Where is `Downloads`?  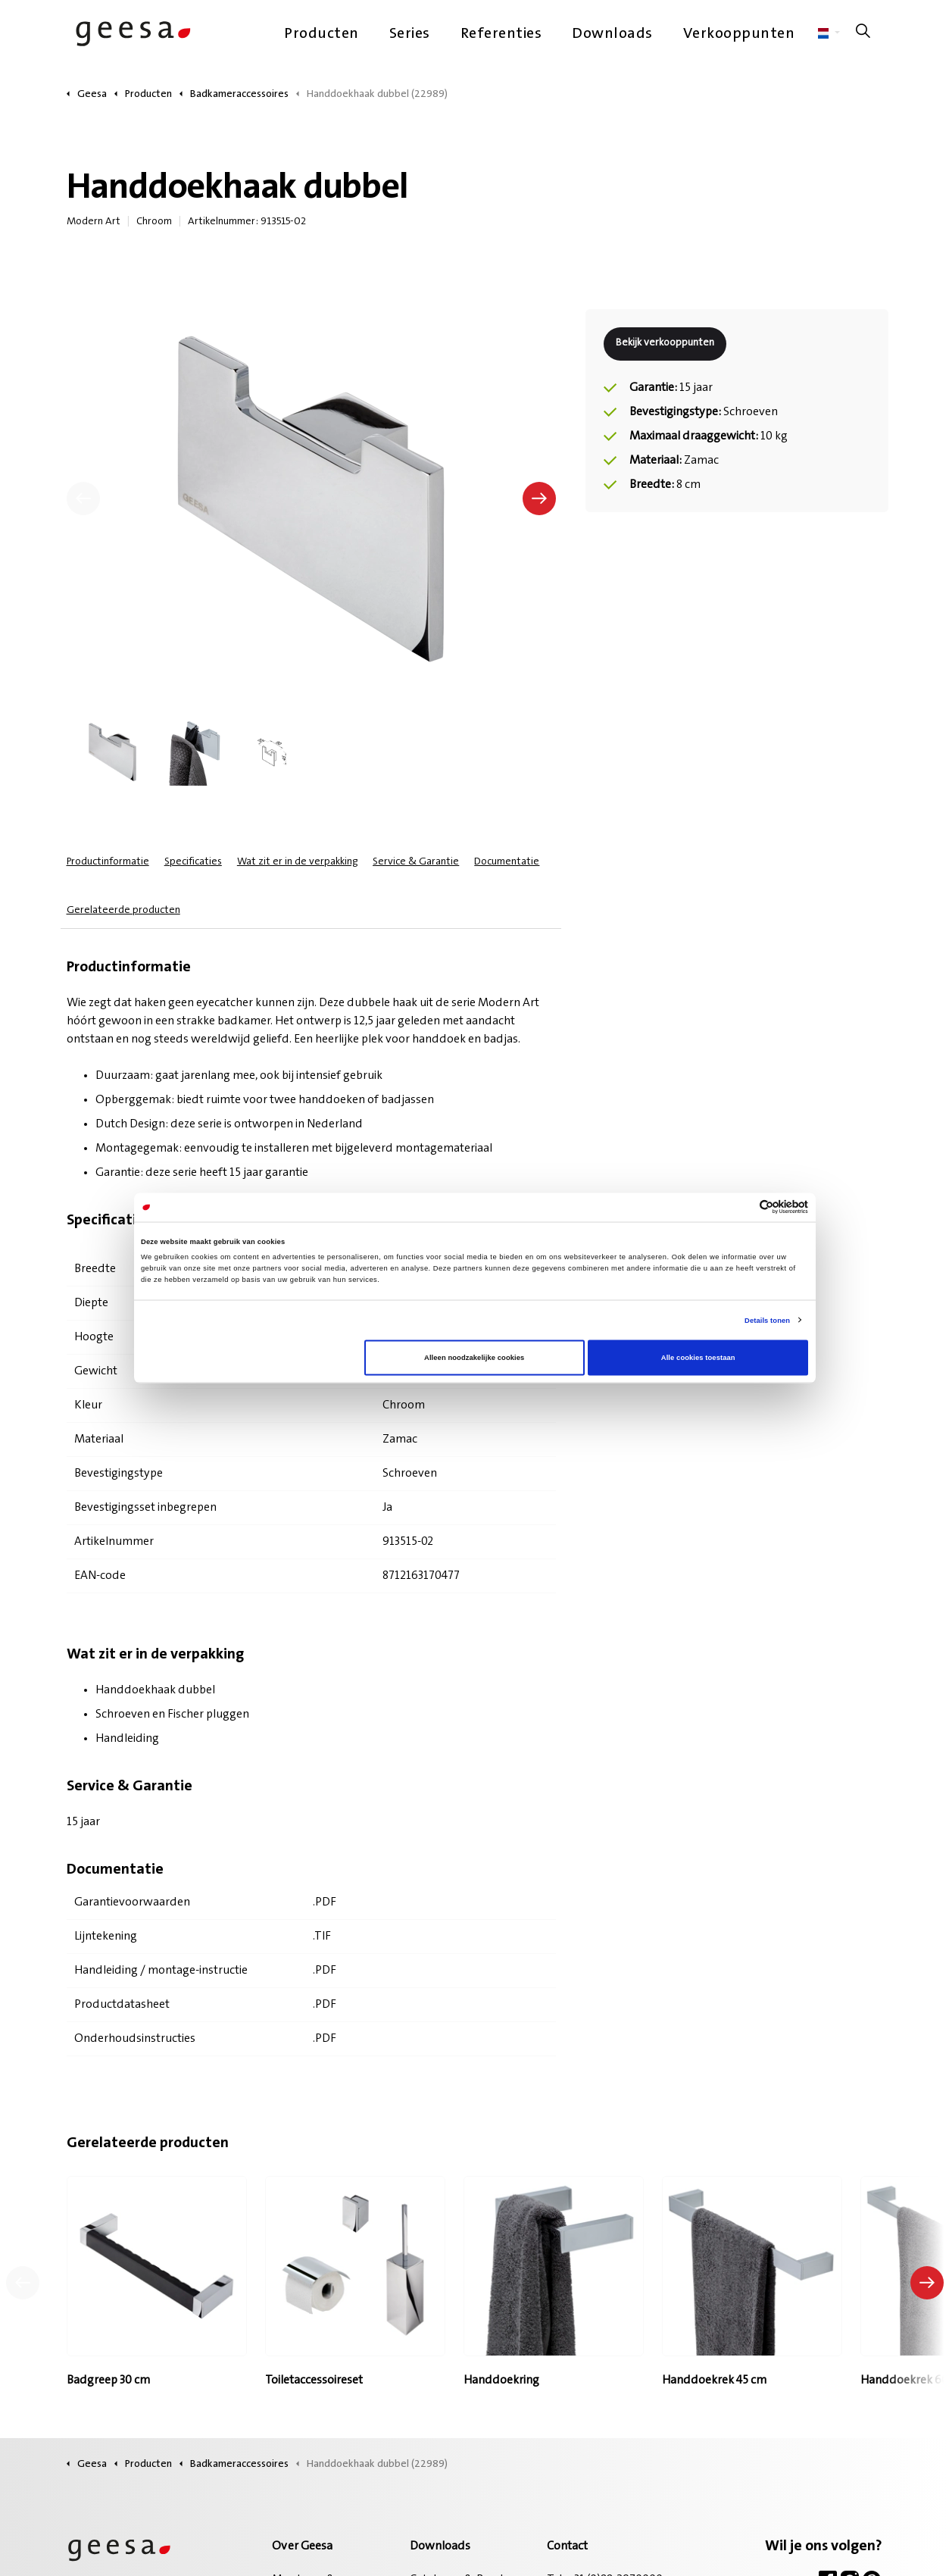 Downloads is located at coordinates (612, 34).